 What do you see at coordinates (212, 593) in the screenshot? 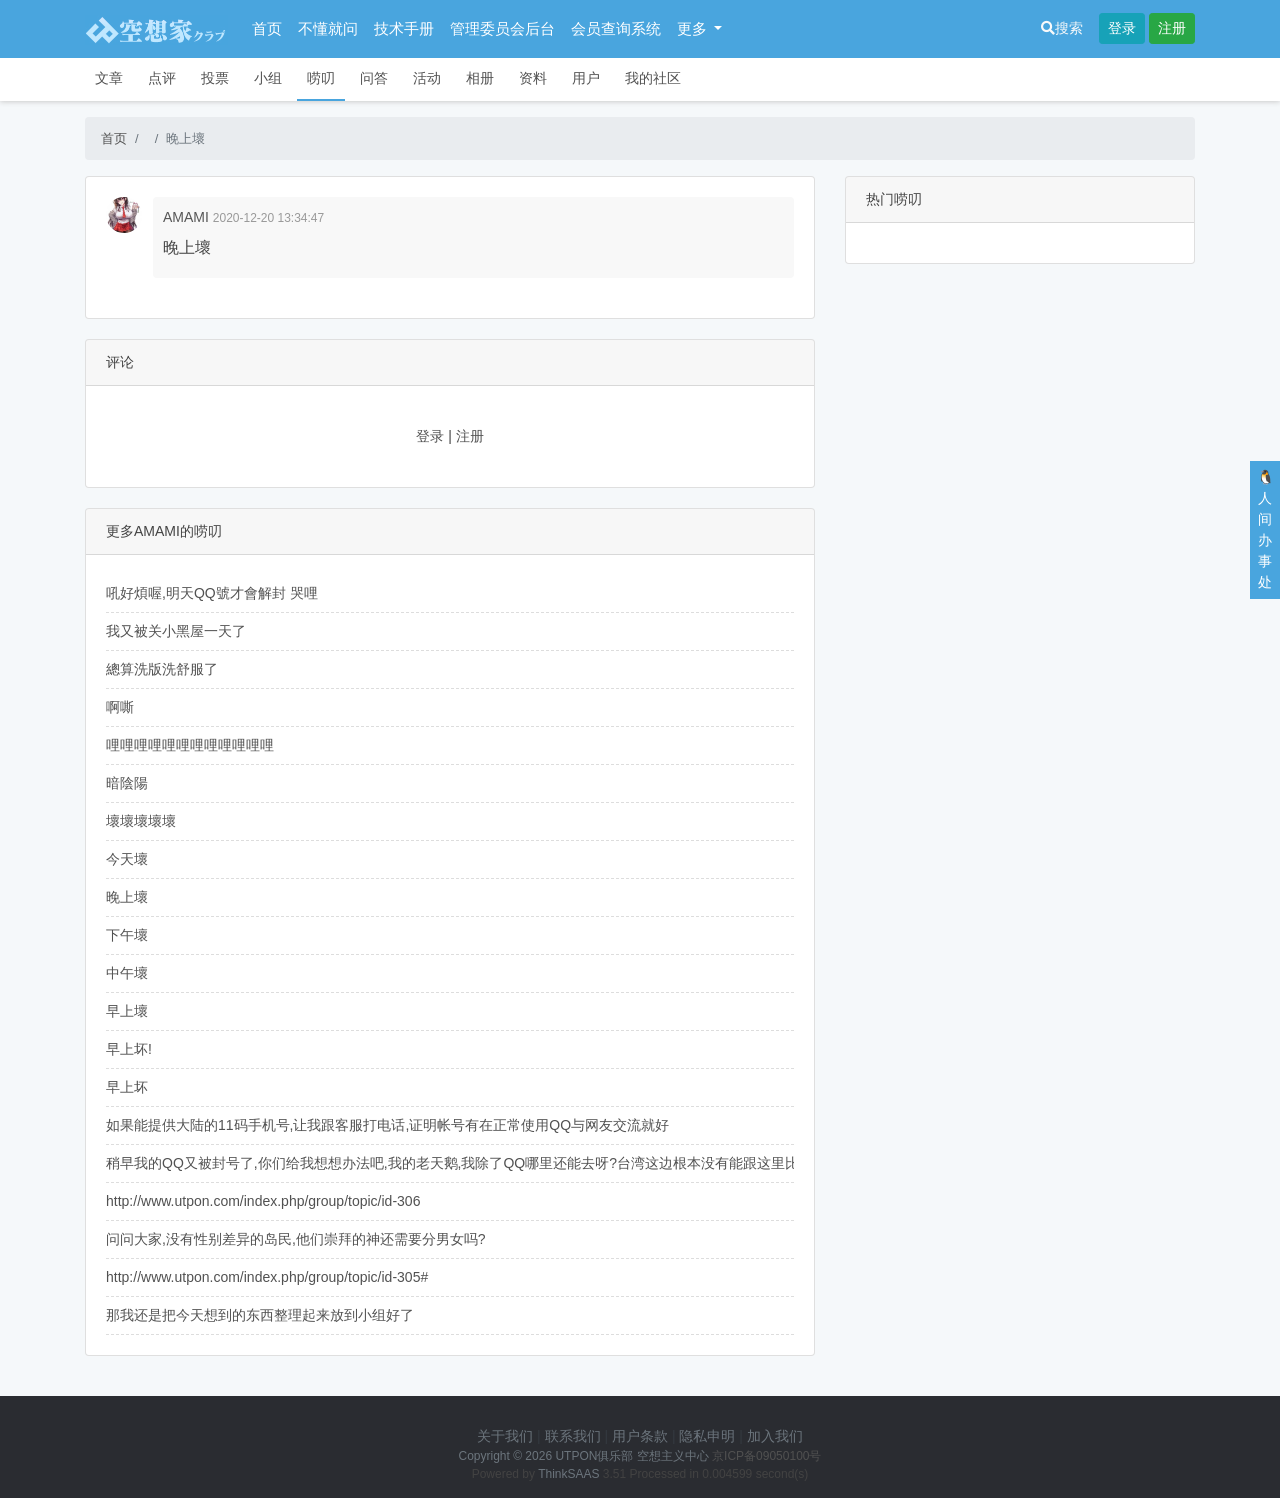
I see `吼好煩喔,明天QQ號才會解封 哭哩` at bounding box center [212, 593].